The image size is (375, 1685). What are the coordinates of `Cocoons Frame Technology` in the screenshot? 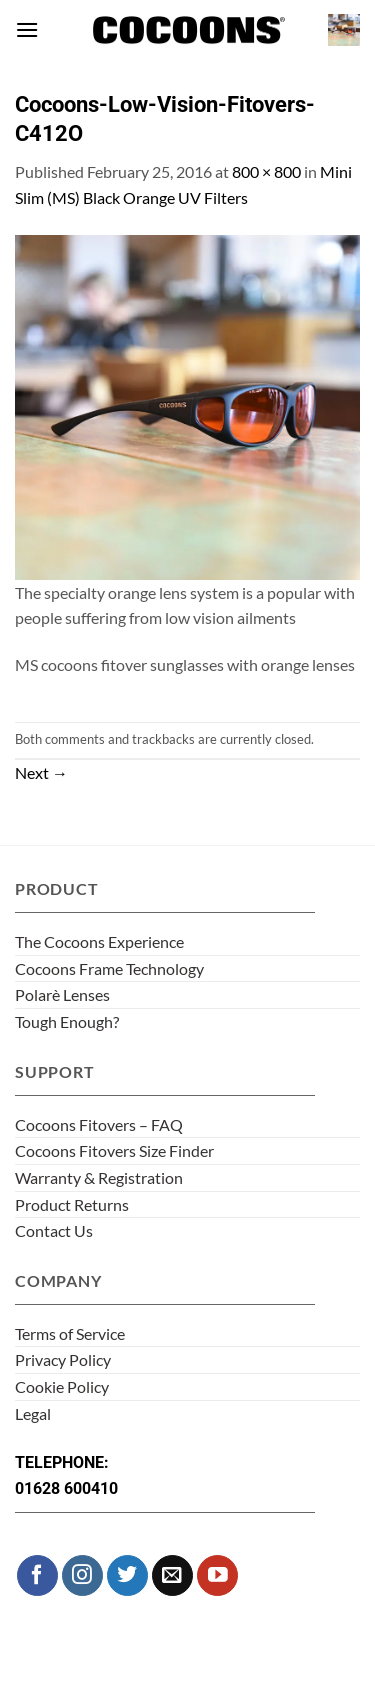 It's located at (109, 968).